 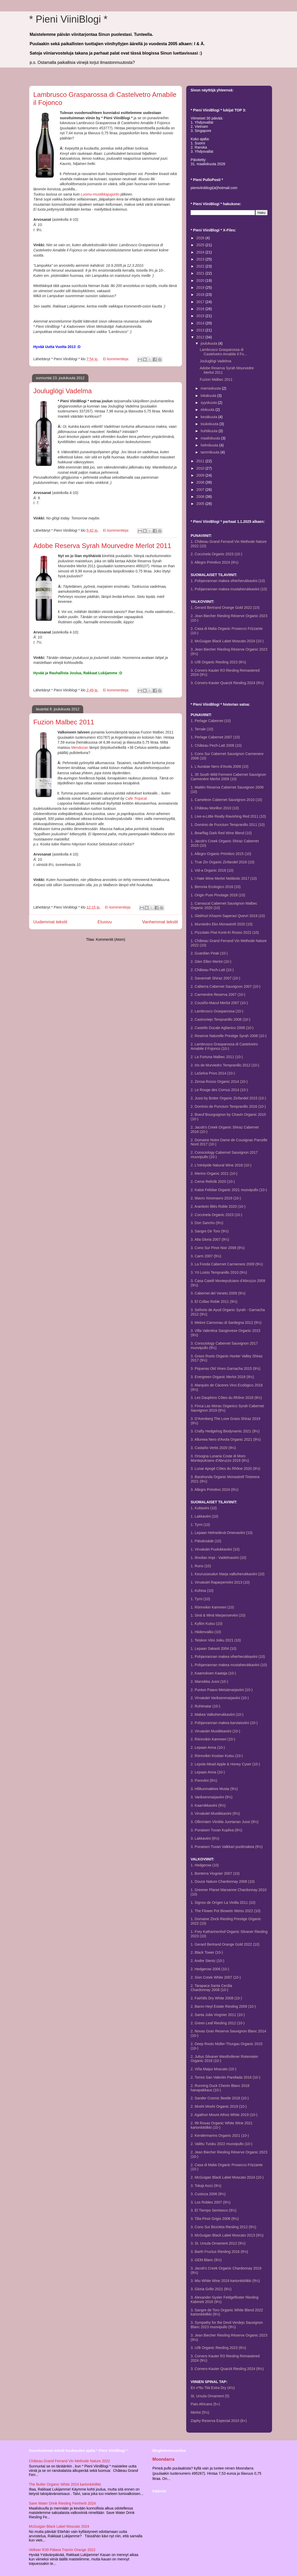 What do you see at coordinates (222, 862) in the screenshot?
I see `1. True Zin Organic Zinfandel 2016 (10)` at bounding box center [222, 862].